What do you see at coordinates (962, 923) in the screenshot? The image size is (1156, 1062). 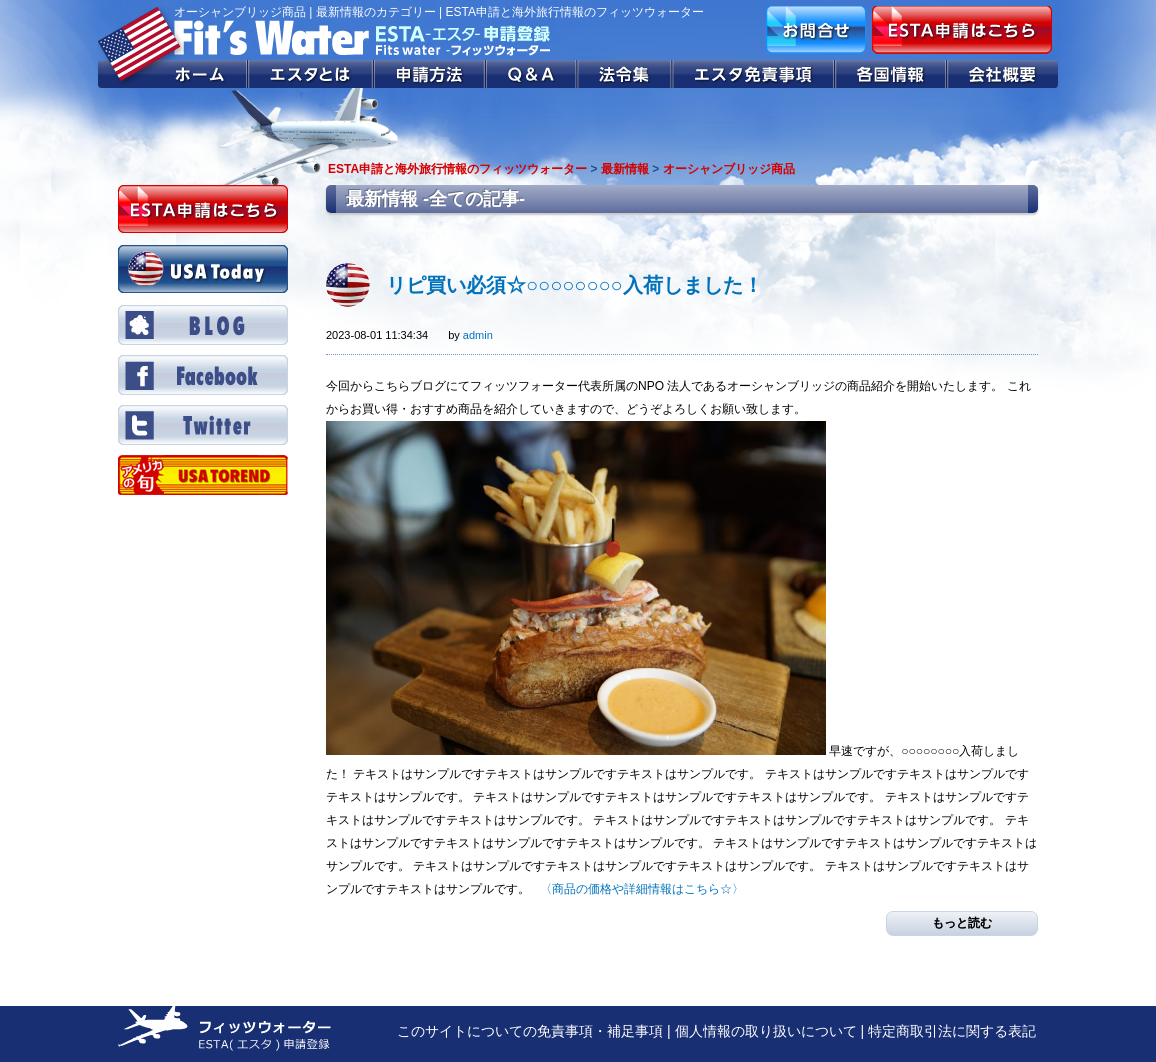 I see `もっと読む` at bounding box center [962, 923].